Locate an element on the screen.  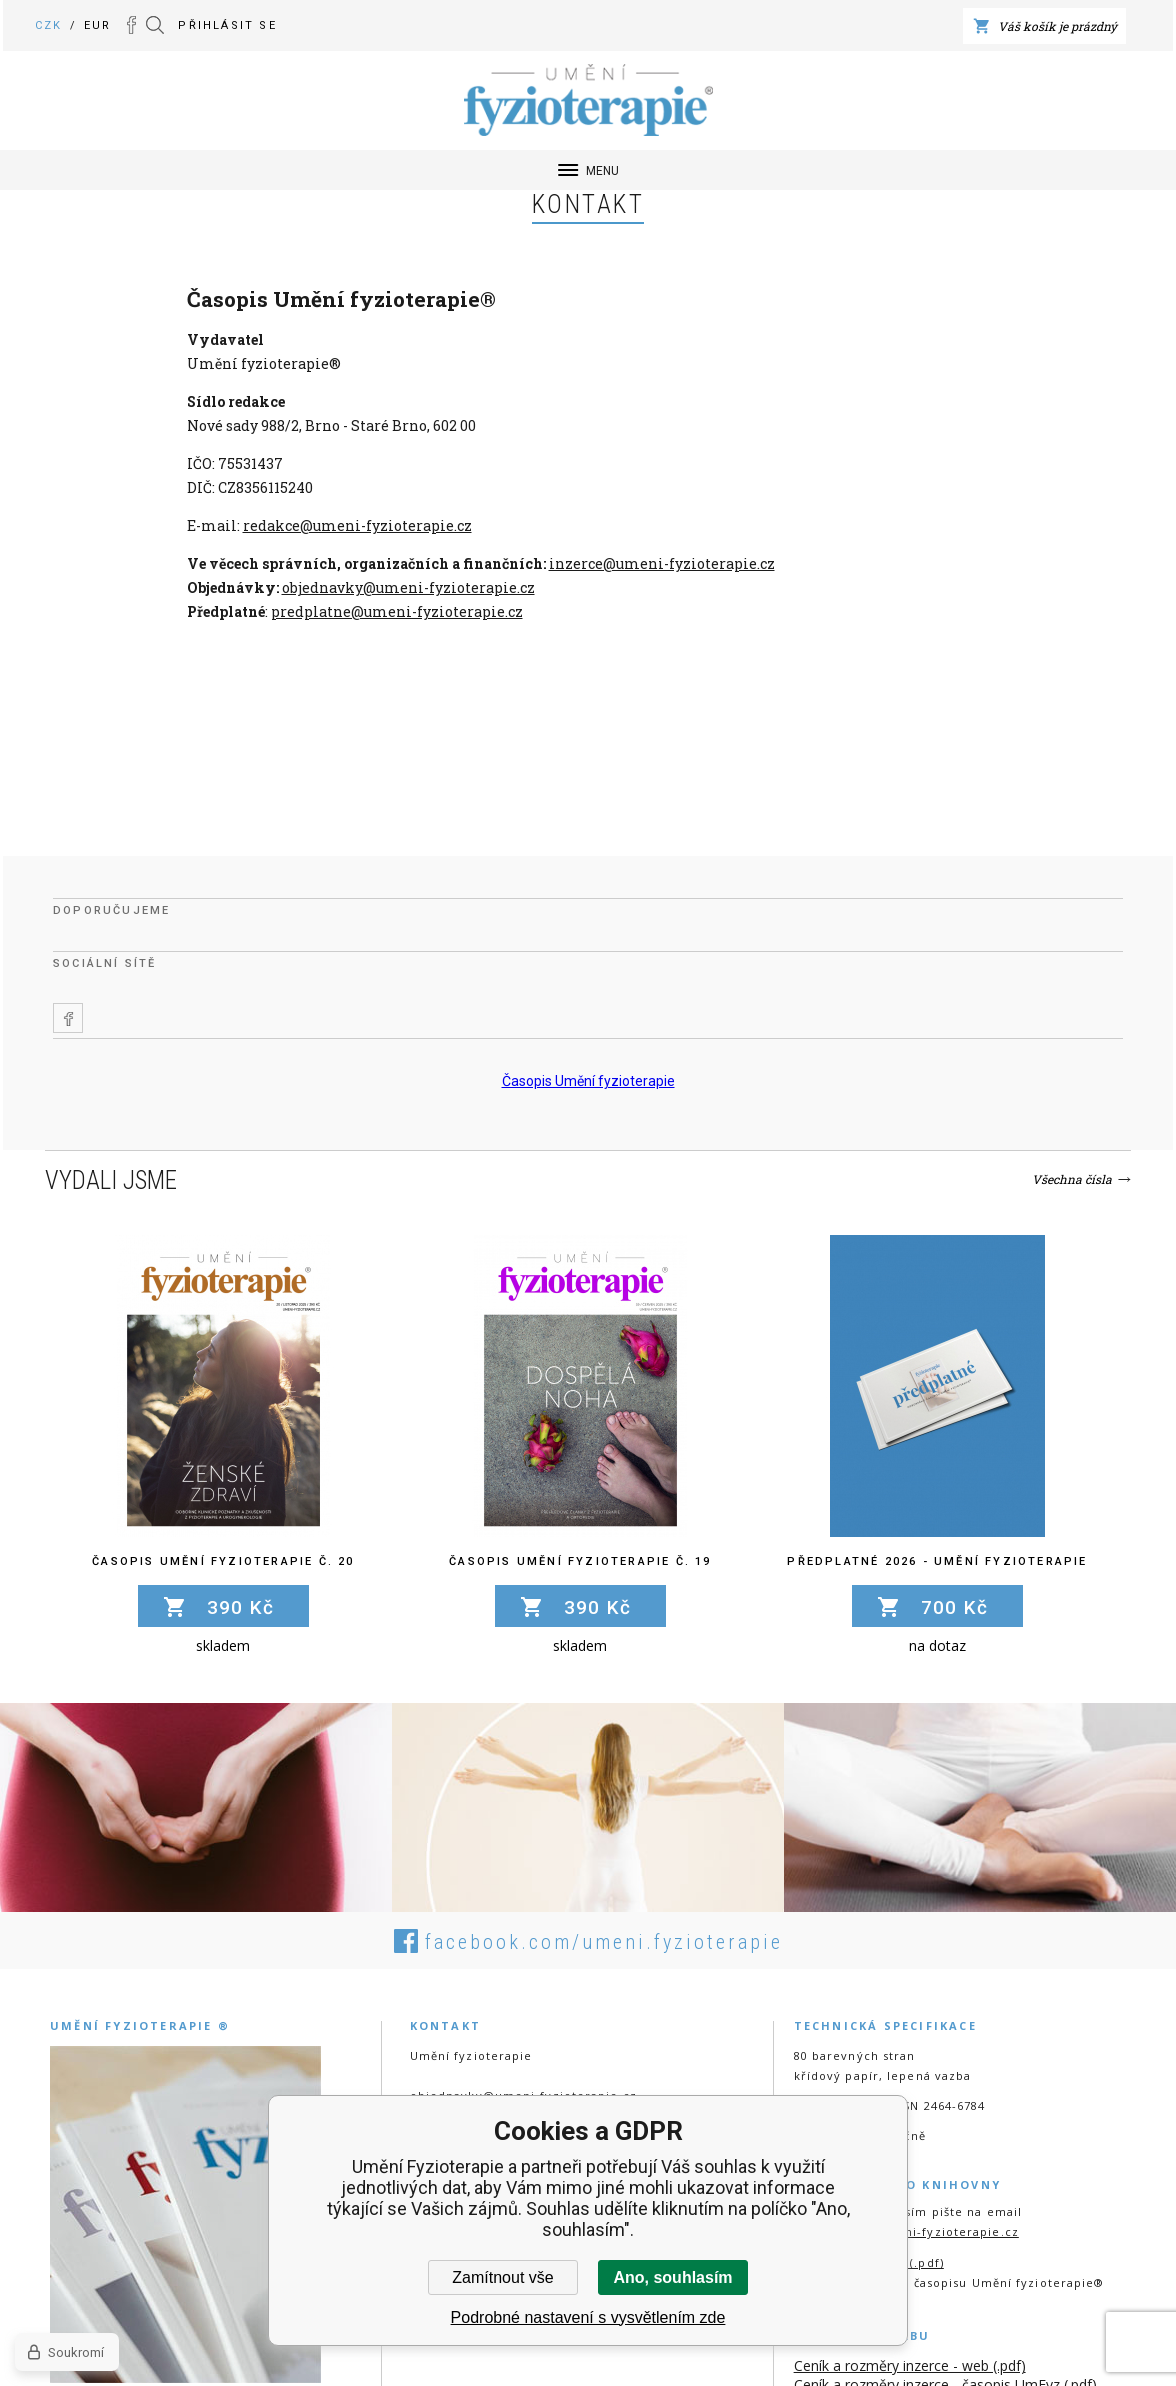
inzerce@umeni-fyzioterapie.cz is located at coordinates (662, 563).